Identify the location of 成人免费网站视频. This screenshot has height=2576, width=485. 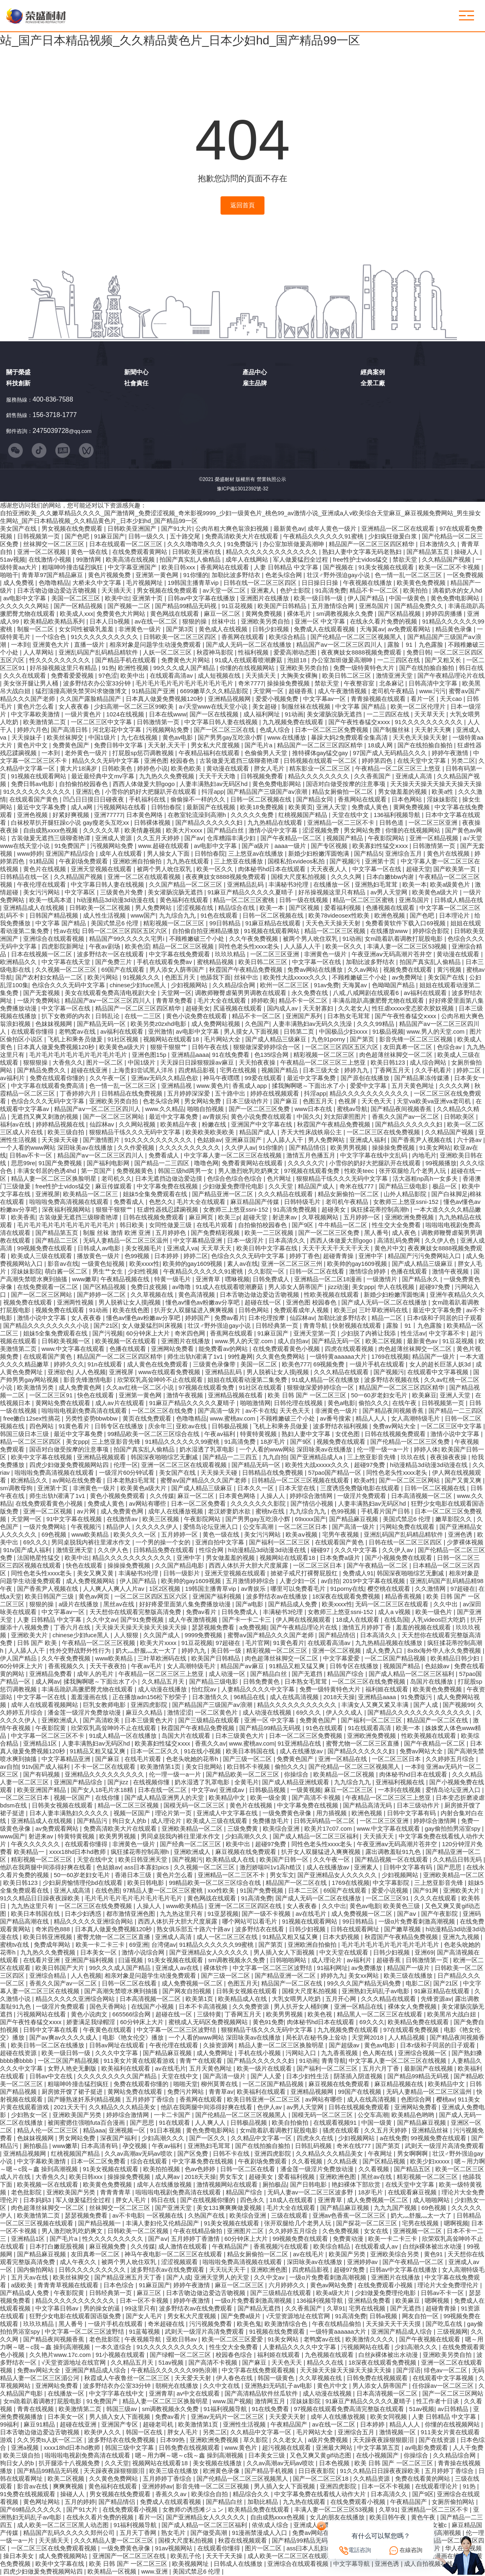
(216, 1024).